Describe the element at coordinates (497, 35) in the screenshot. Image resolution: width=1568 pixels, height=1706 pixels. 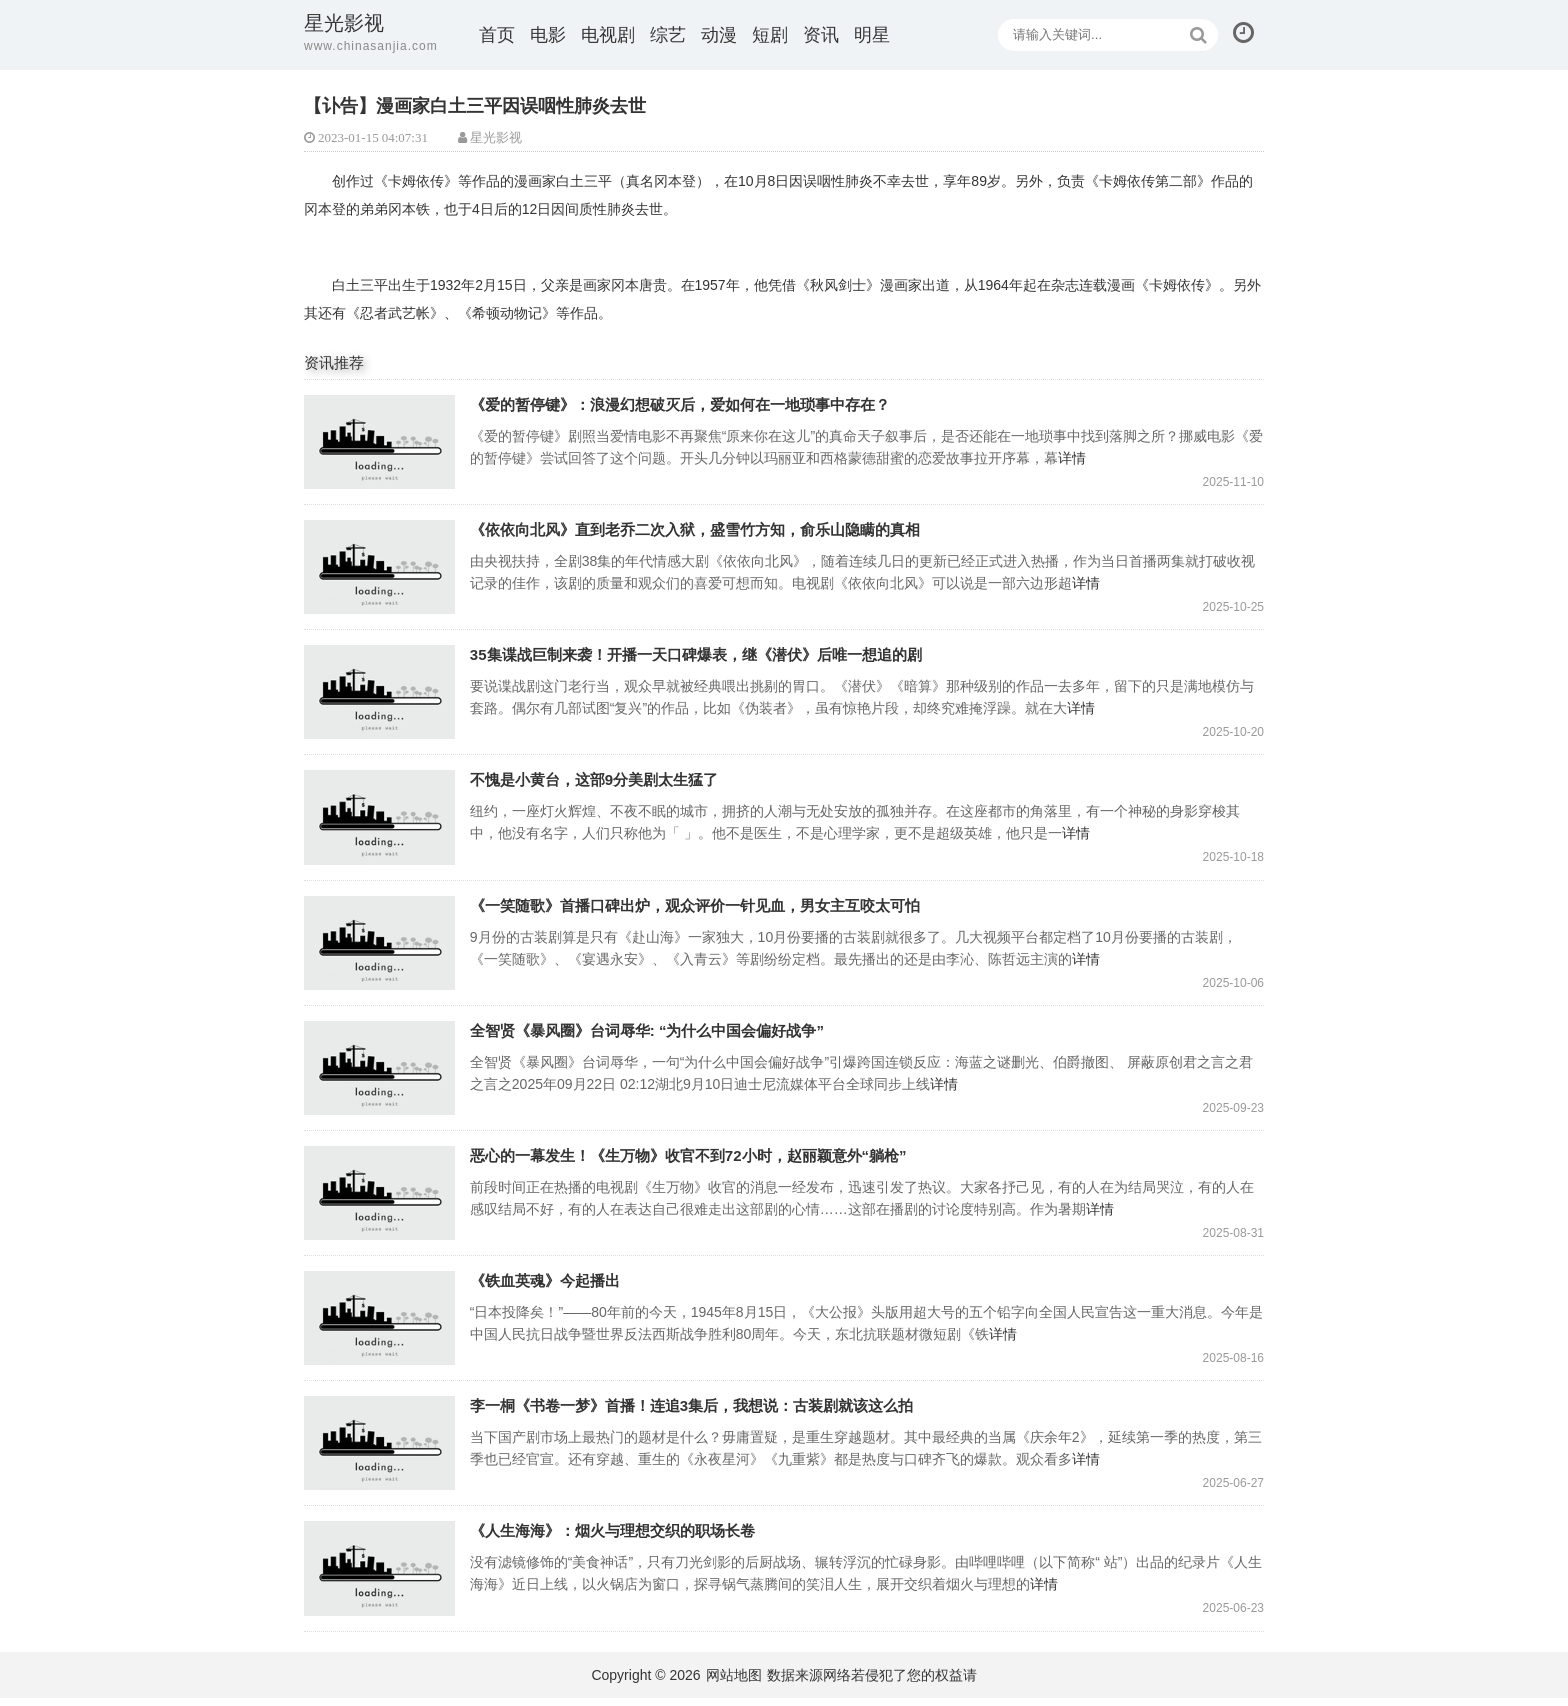
I see `首页` at that location.